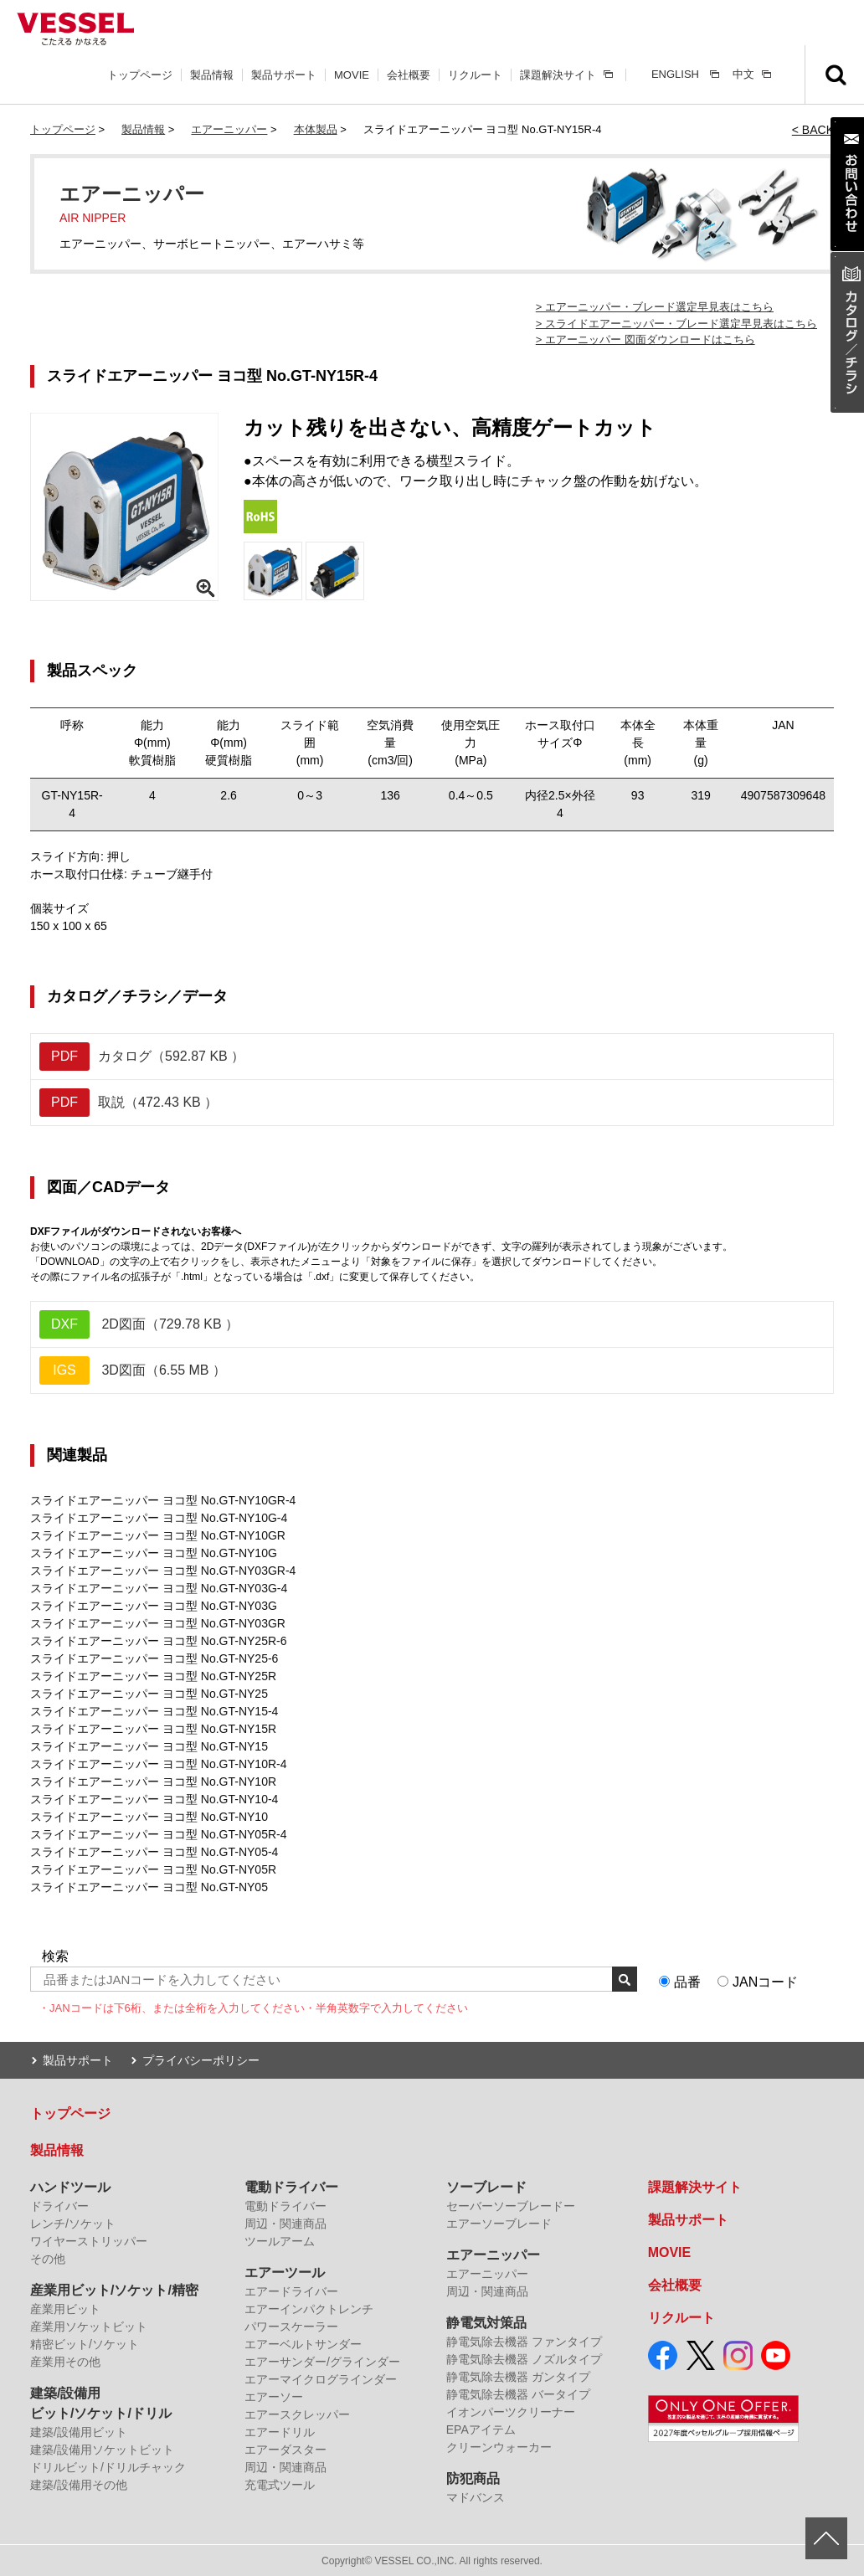 The image size is (864, 2576). I want to click on スライドエアーニッパー ヨコ型 No.GT-NY10, so click(149, 1816).